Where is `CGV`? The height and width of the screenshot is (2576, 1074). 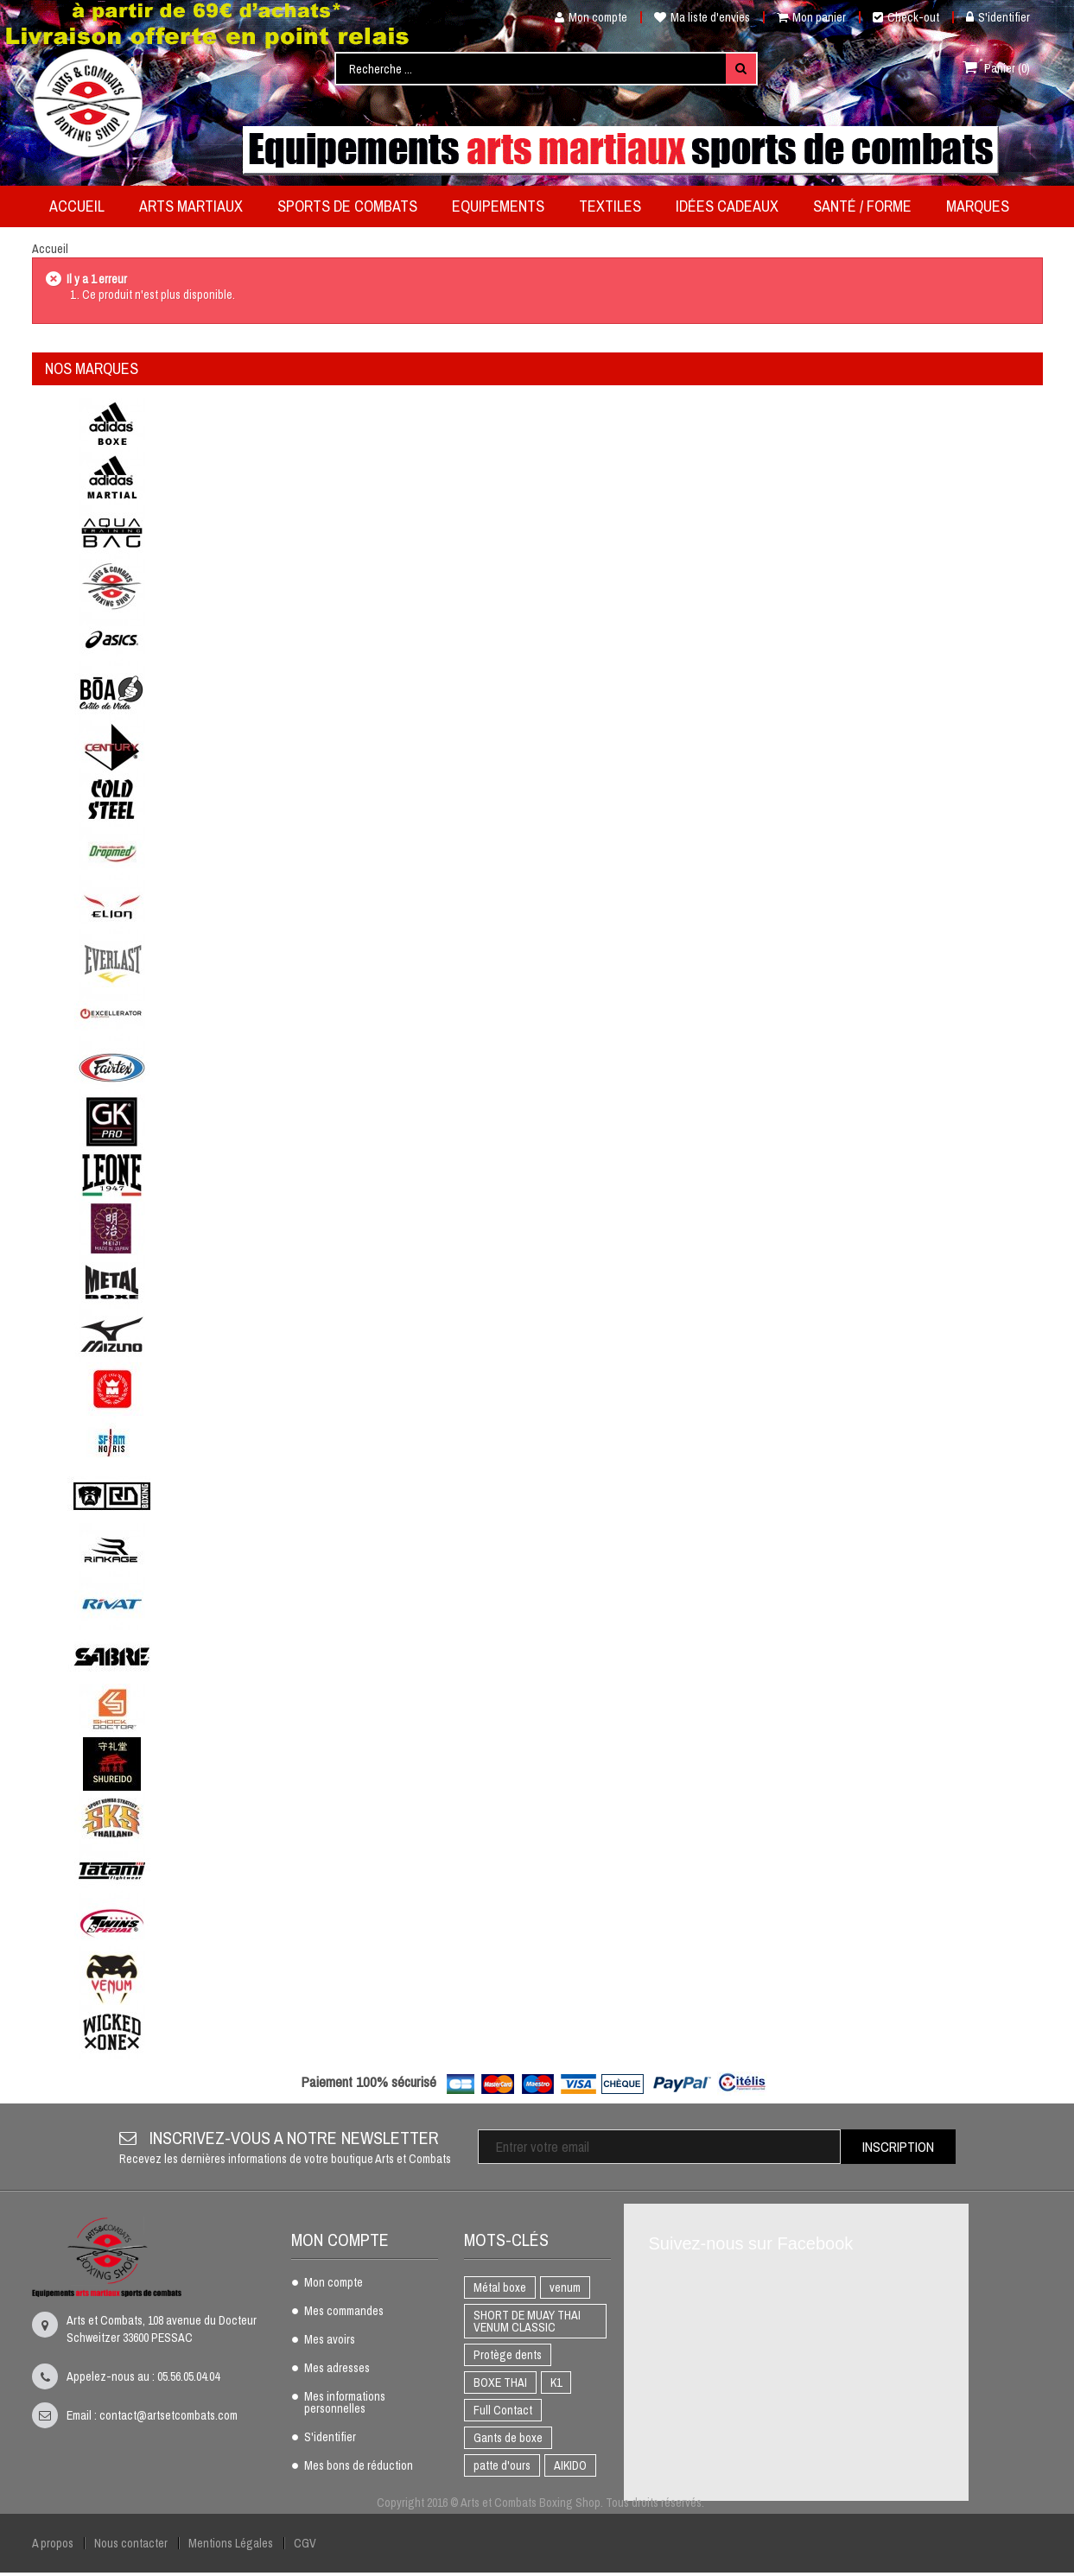
CGV is located at coordinates (305, 2543).